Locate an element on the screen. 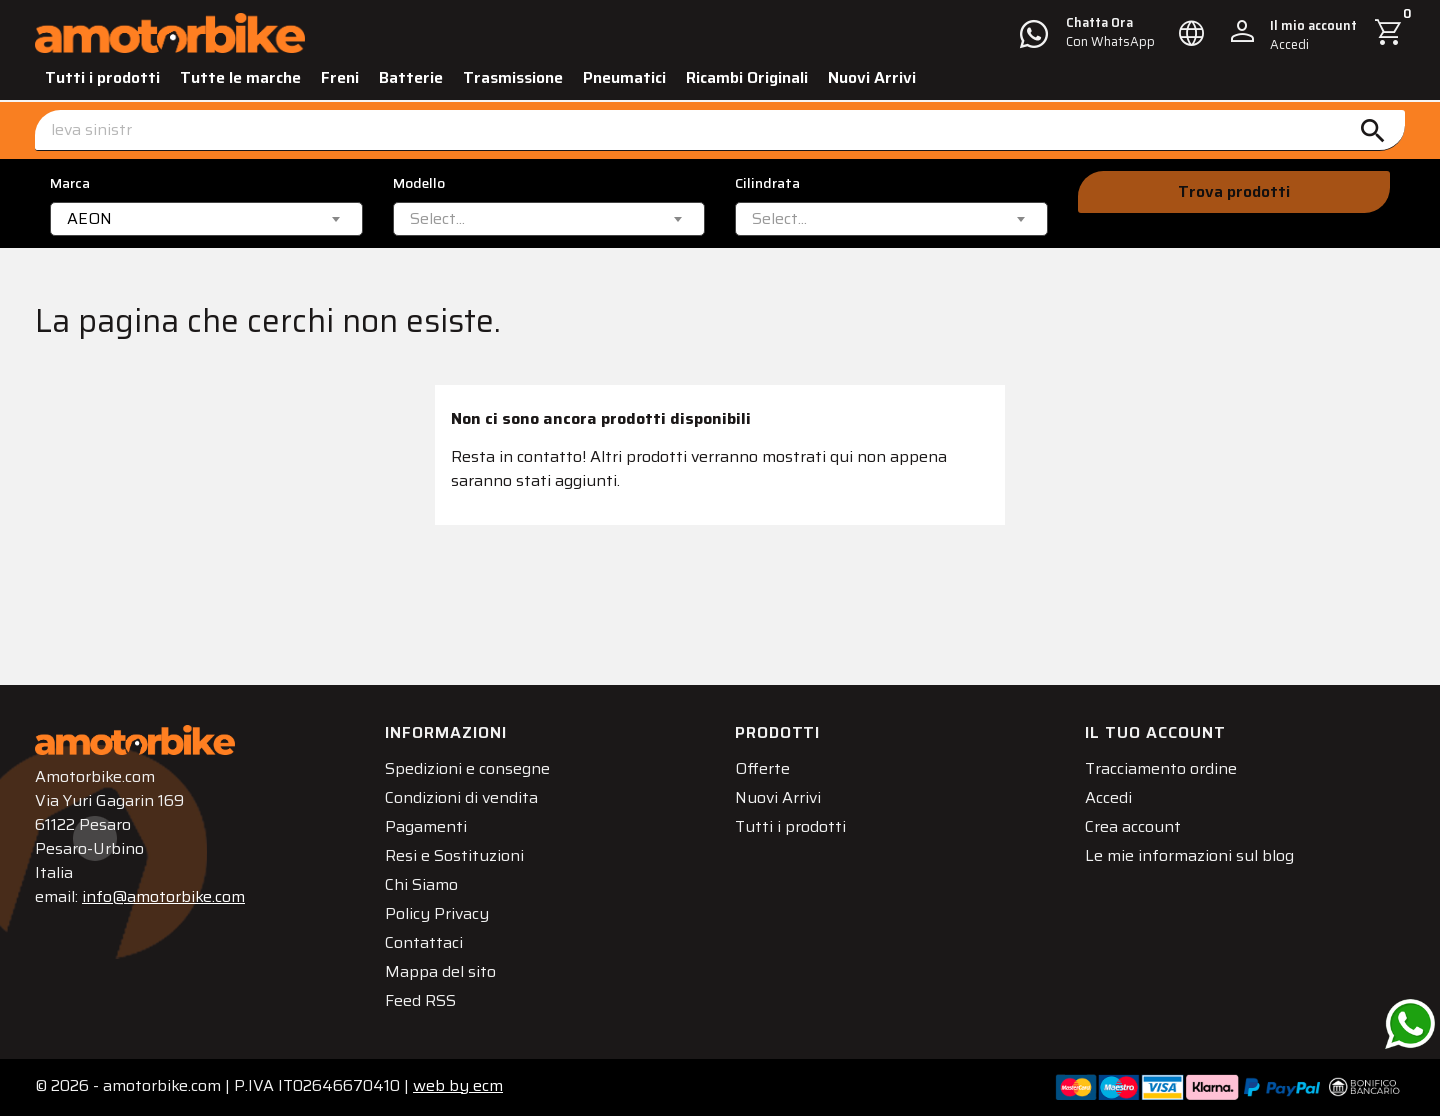 Image resolution: width=1440 pixels, height=1116 pixels. Trova prodotti is located at coordinates (1234, 191).